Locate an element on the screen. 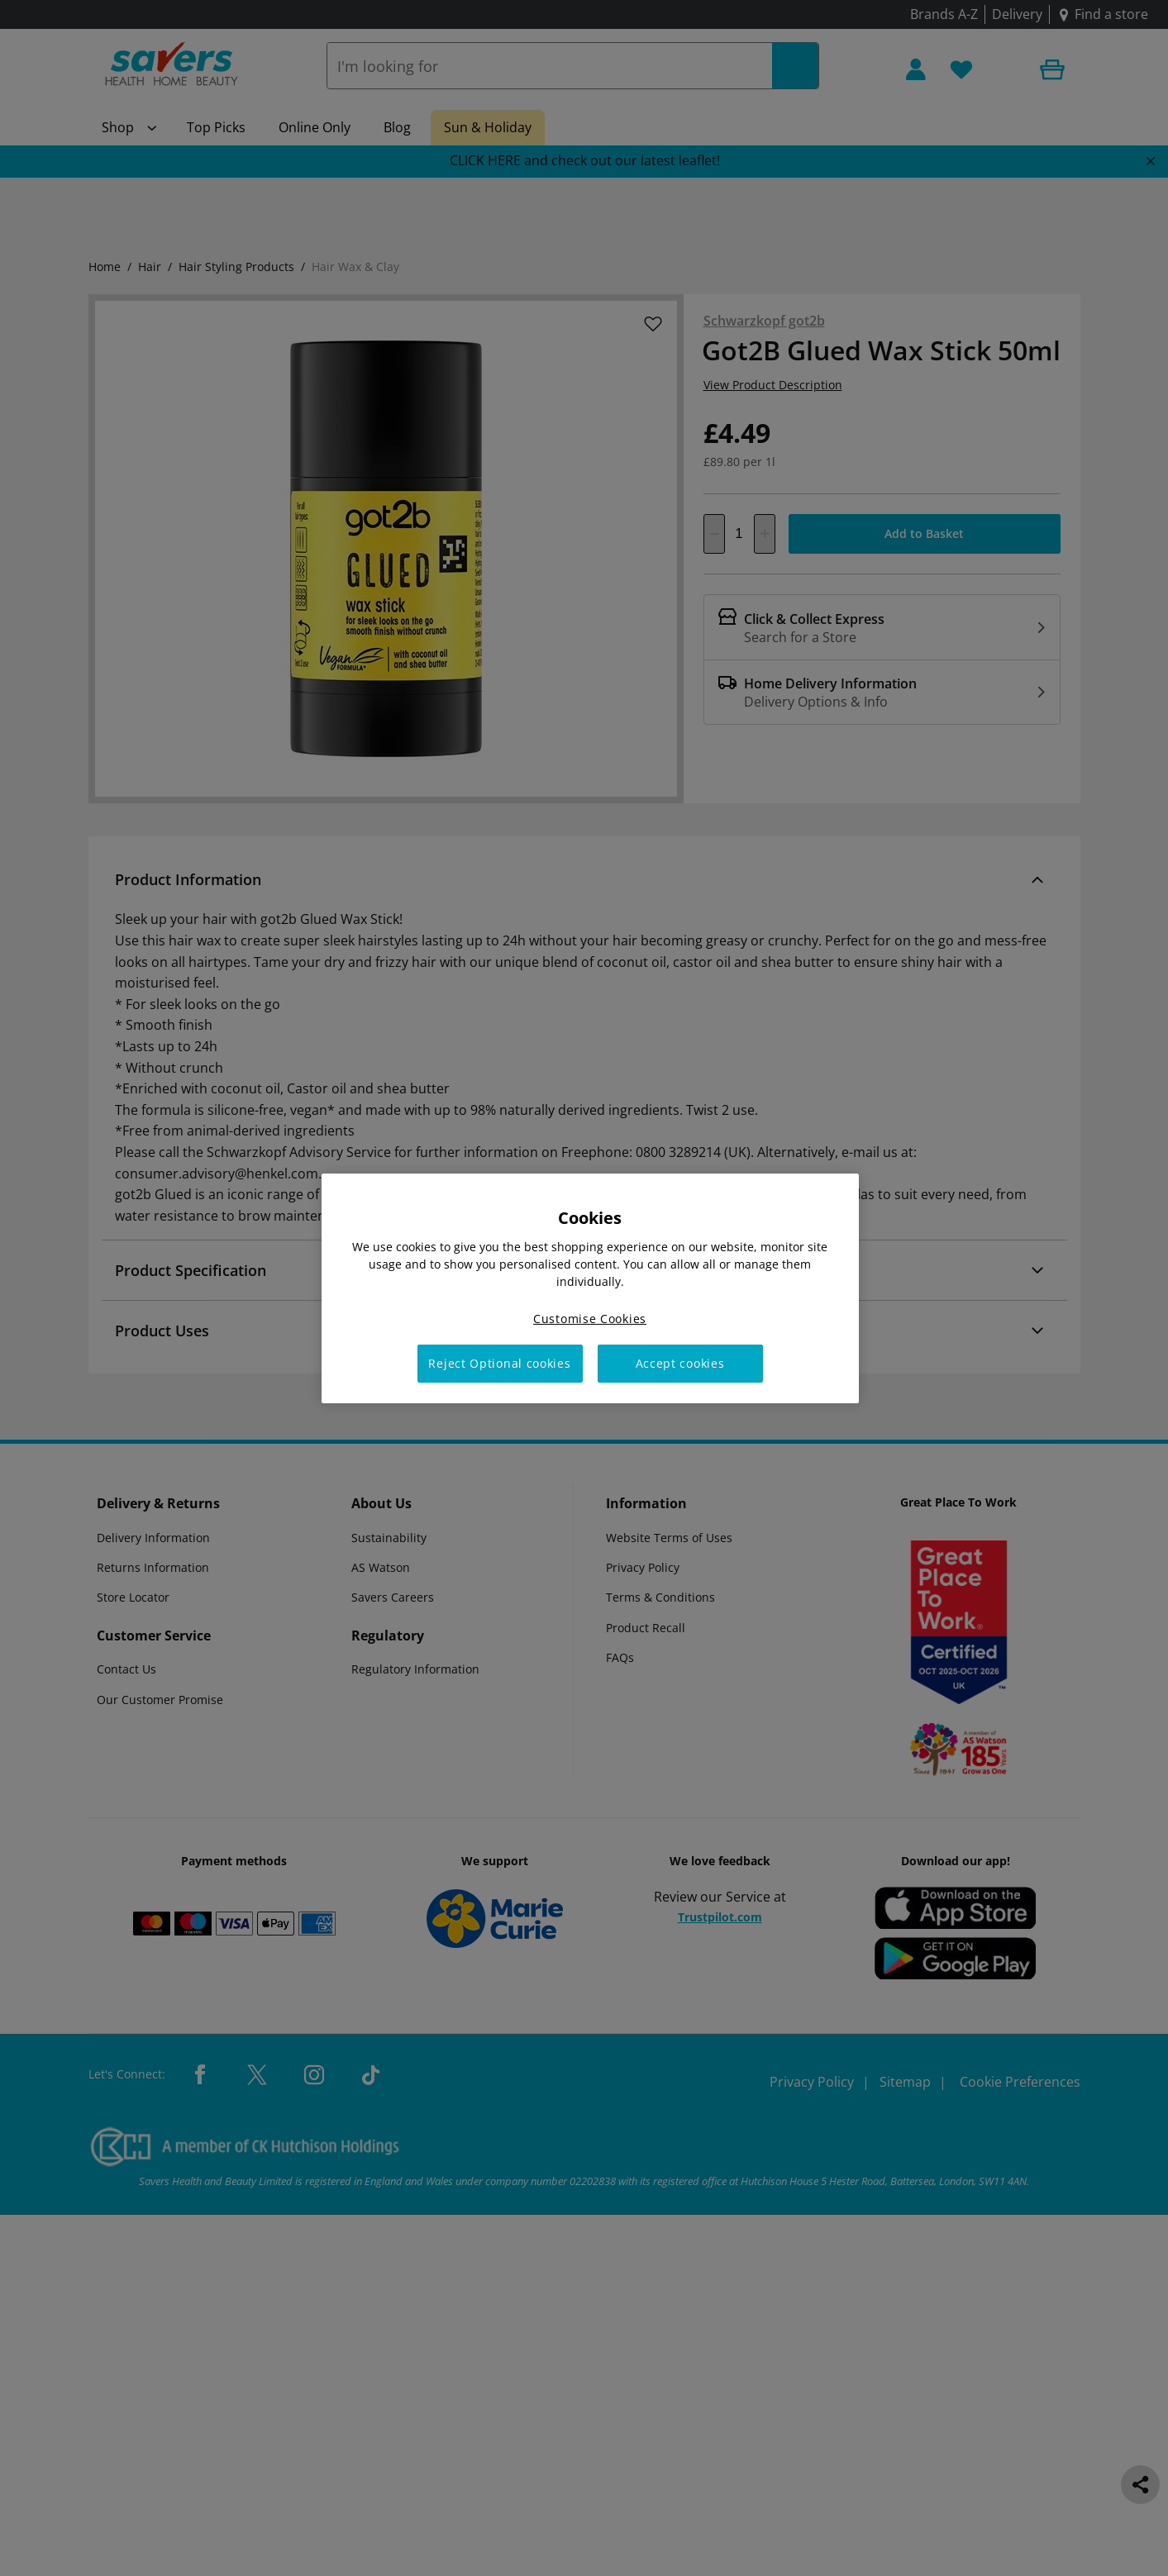 This screenshot has width=1168, height=2576. Accept cookies is located at coordinates (680, 1363).